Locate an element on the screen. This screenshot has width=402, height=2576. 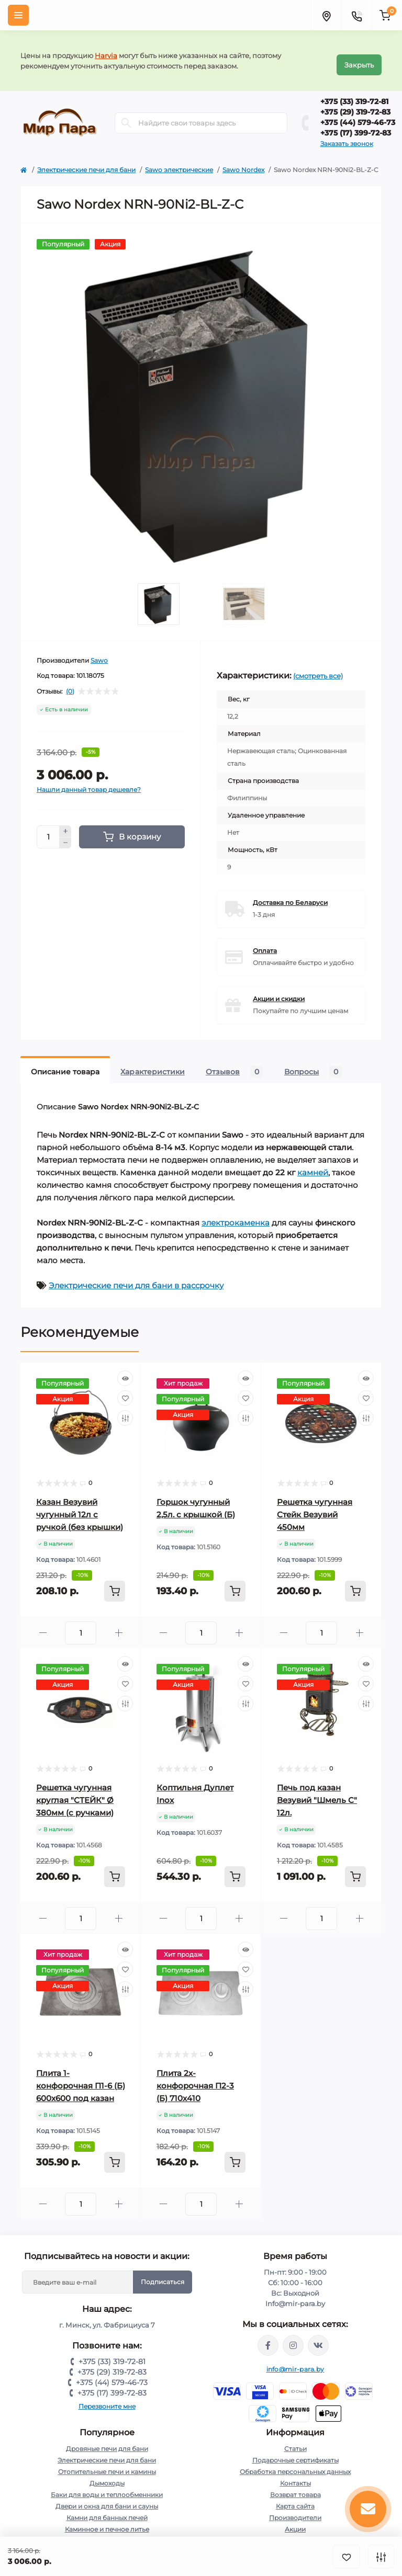
Sawo электрические is located at coordinates (179, 161).